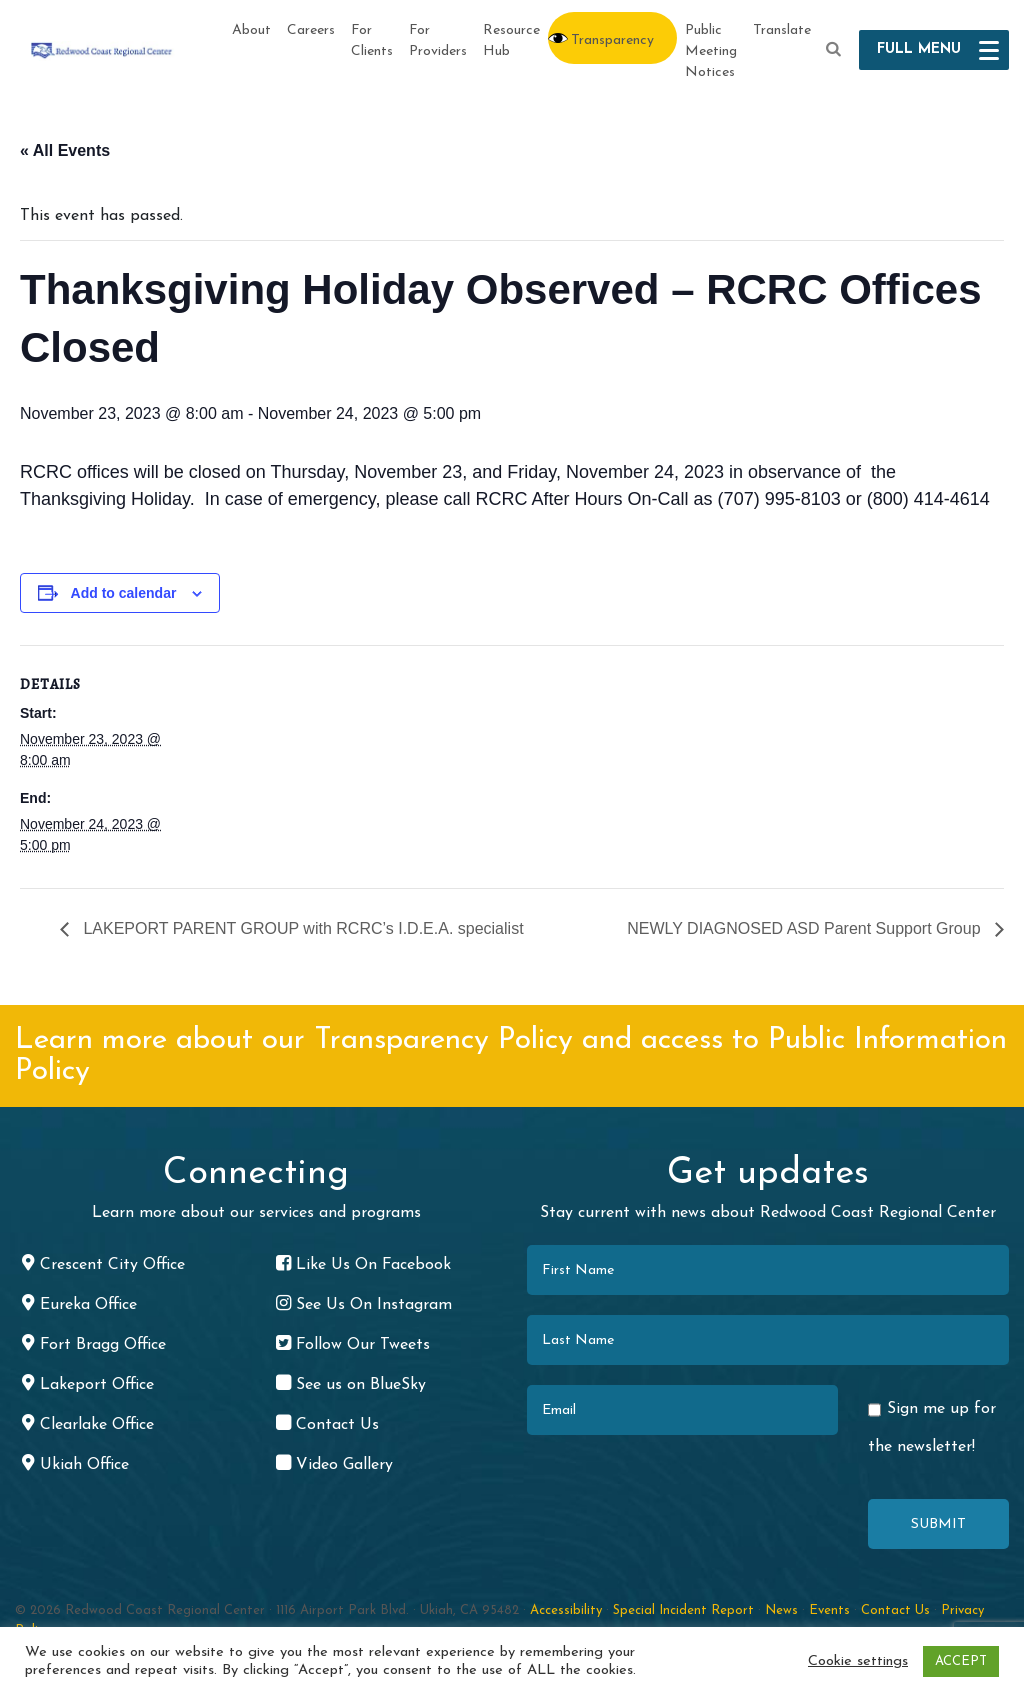  I want to click on Contact Us, so click(895, 1610).